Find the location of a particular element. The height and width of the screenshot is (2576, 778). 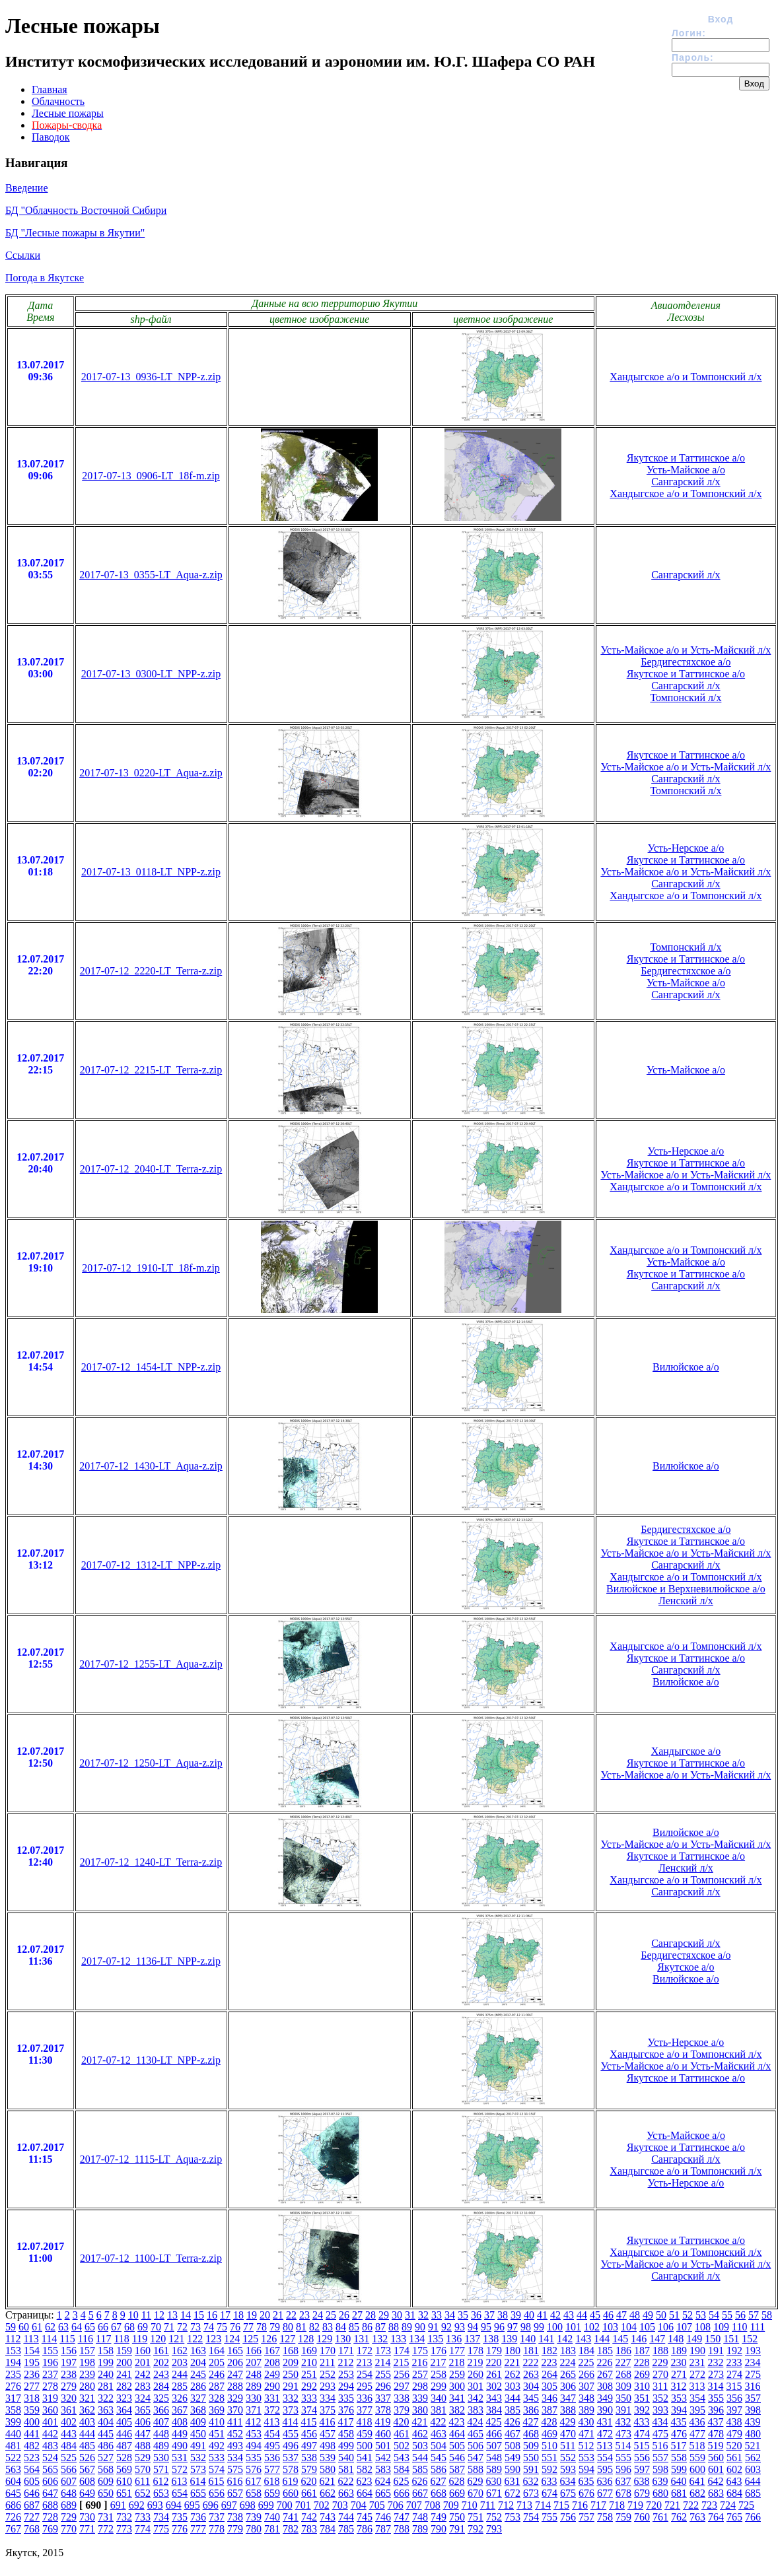

613 is located at coordinates (179, 2481).